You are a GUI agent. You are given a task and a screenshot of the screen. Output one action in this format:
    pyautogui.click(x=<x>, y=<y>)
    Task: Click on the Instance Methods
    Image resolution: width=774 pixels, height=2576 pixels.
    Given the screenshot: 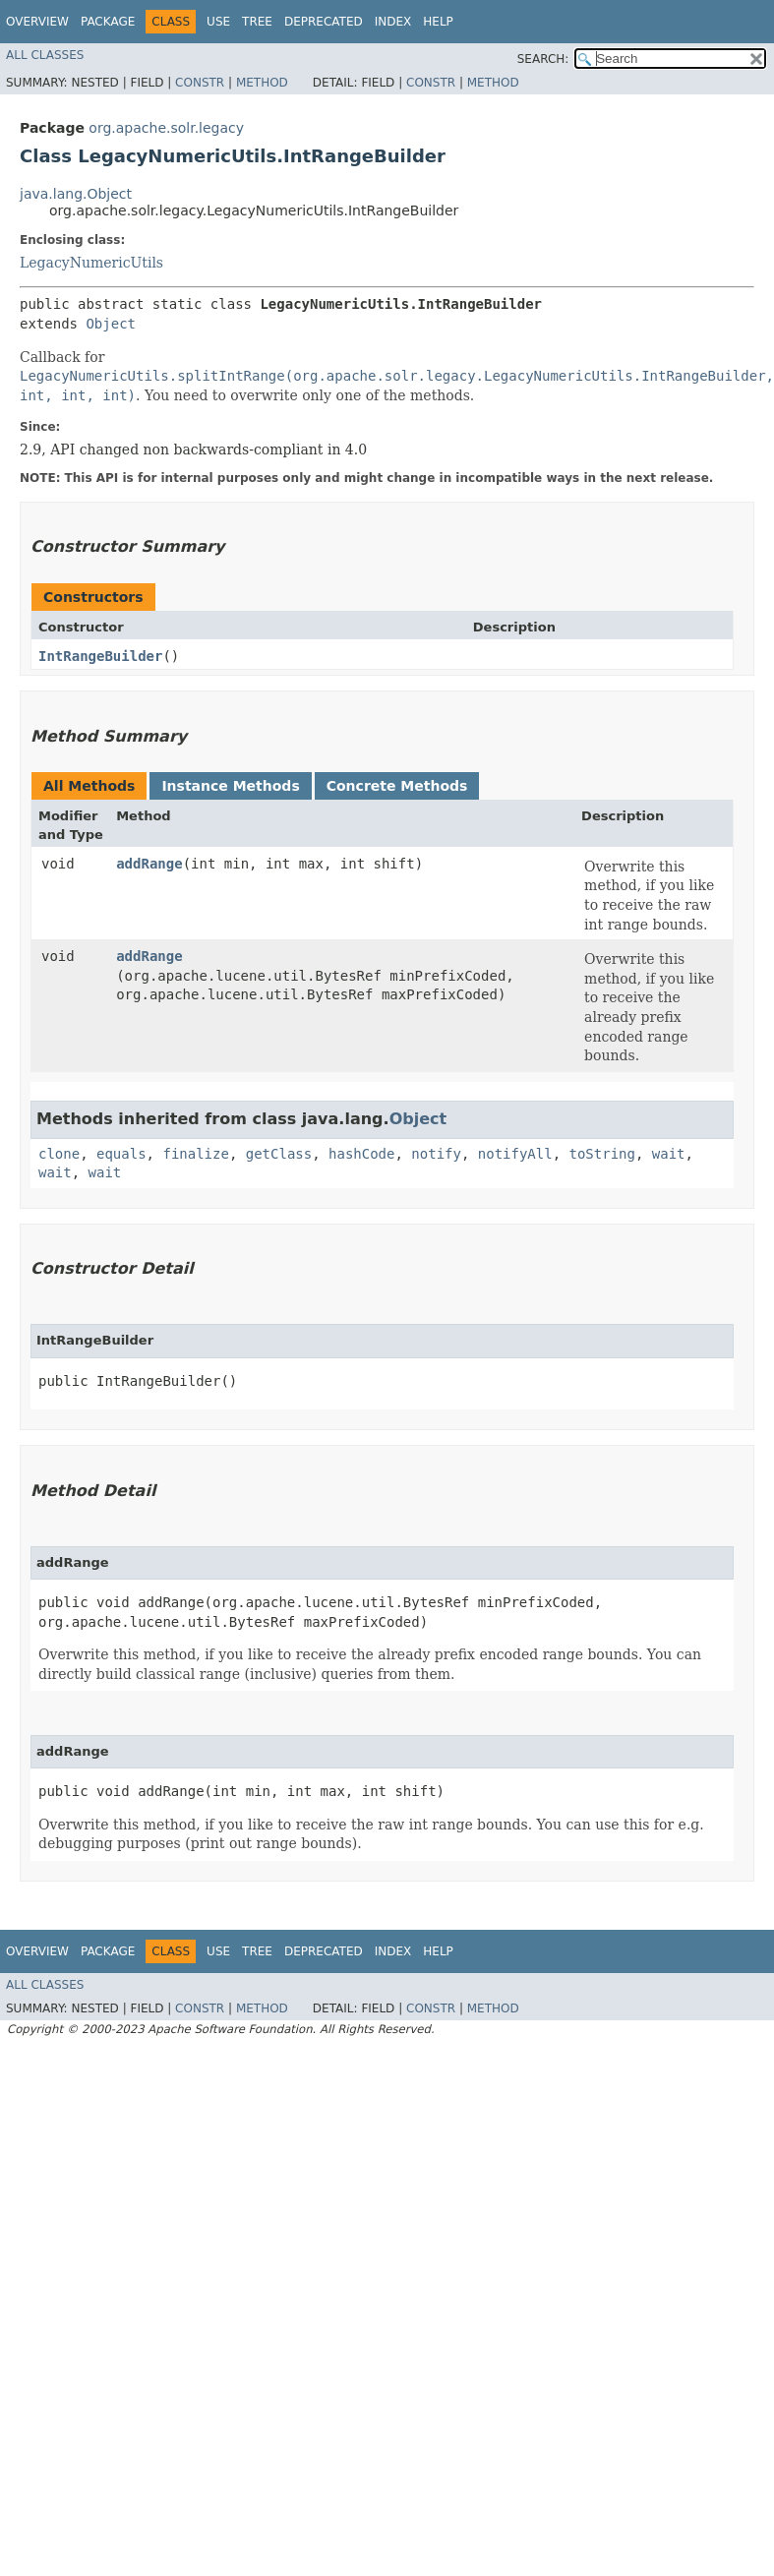 What is the action you would take?
    pyautogui.click(x=230, y=786)
    